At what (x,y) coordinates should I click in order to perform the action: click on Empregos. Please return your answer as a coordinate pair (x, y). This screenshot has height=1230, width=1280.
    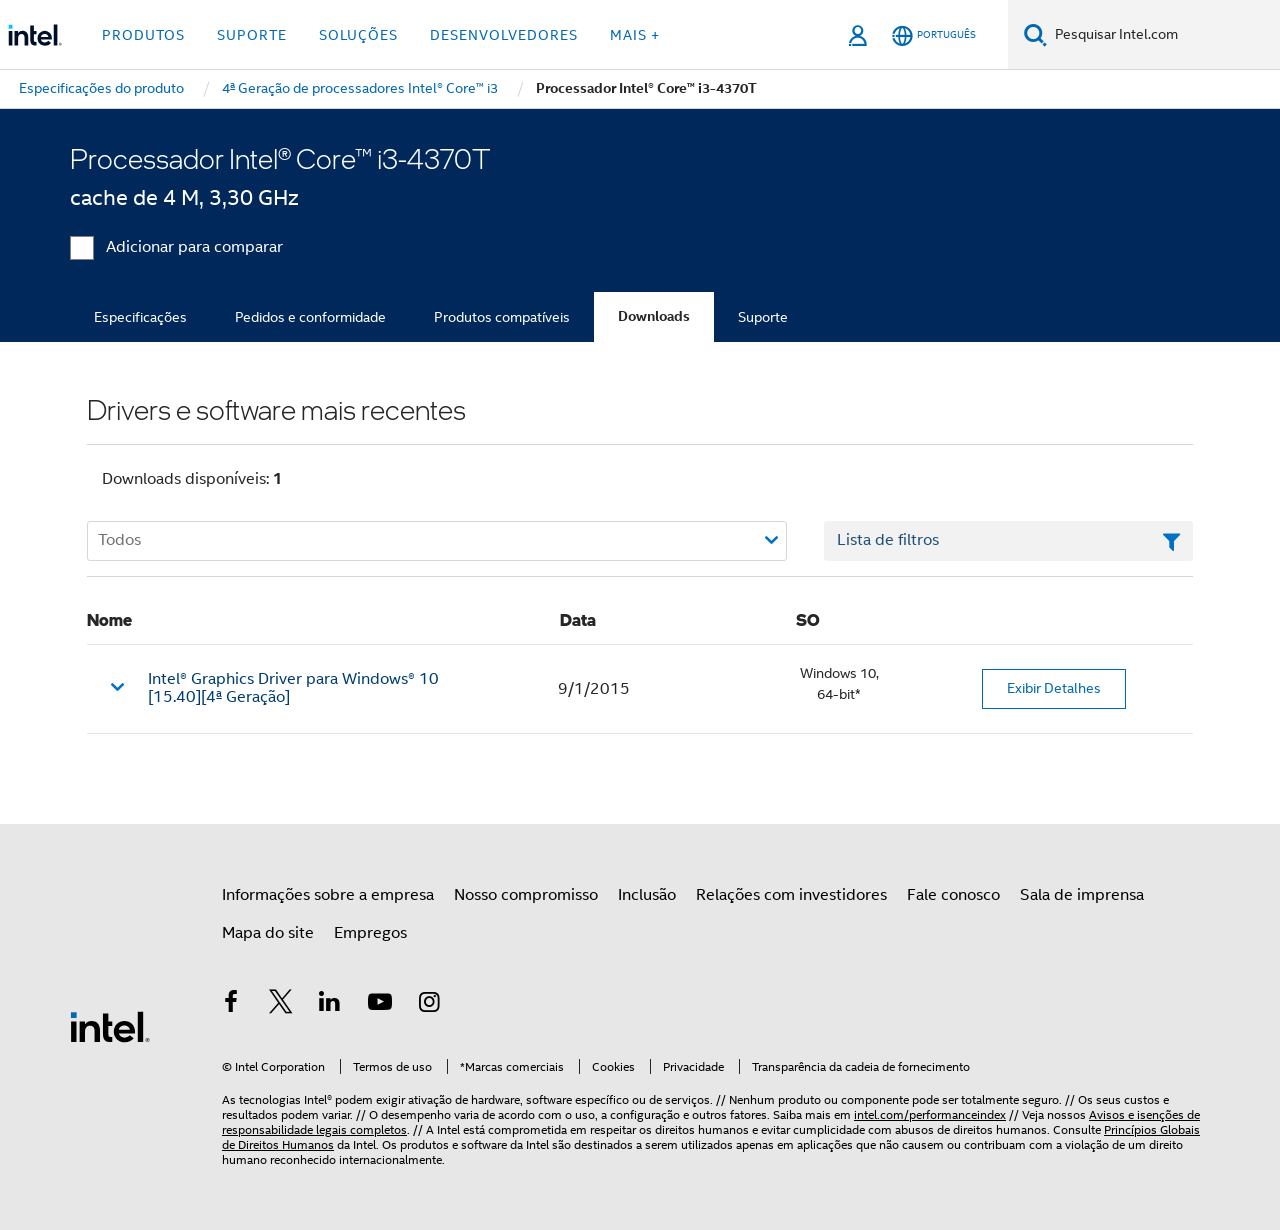
    Looking at the image, I should click on (370, 933).